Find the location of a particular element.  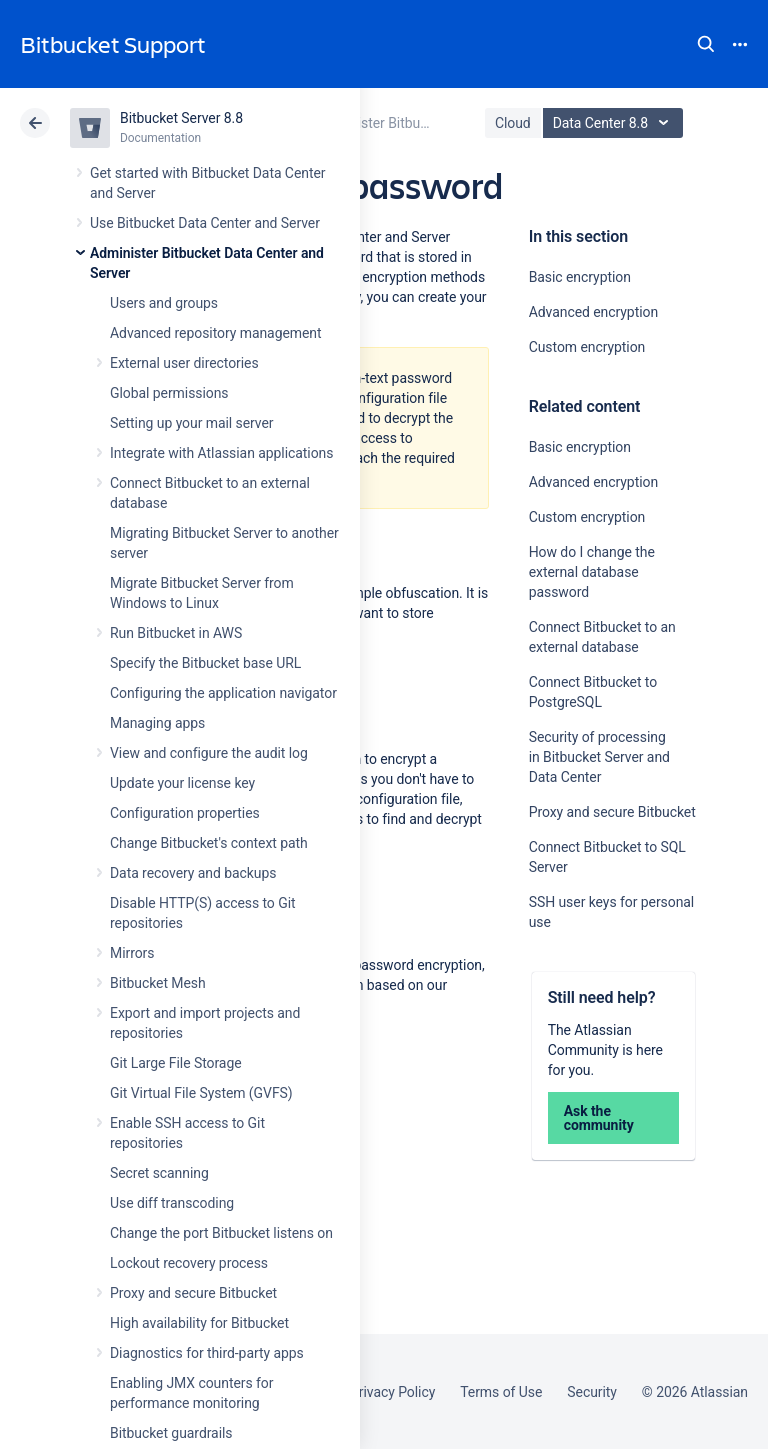

High availability for Bitbucket is located at coordinates (199, 1323).